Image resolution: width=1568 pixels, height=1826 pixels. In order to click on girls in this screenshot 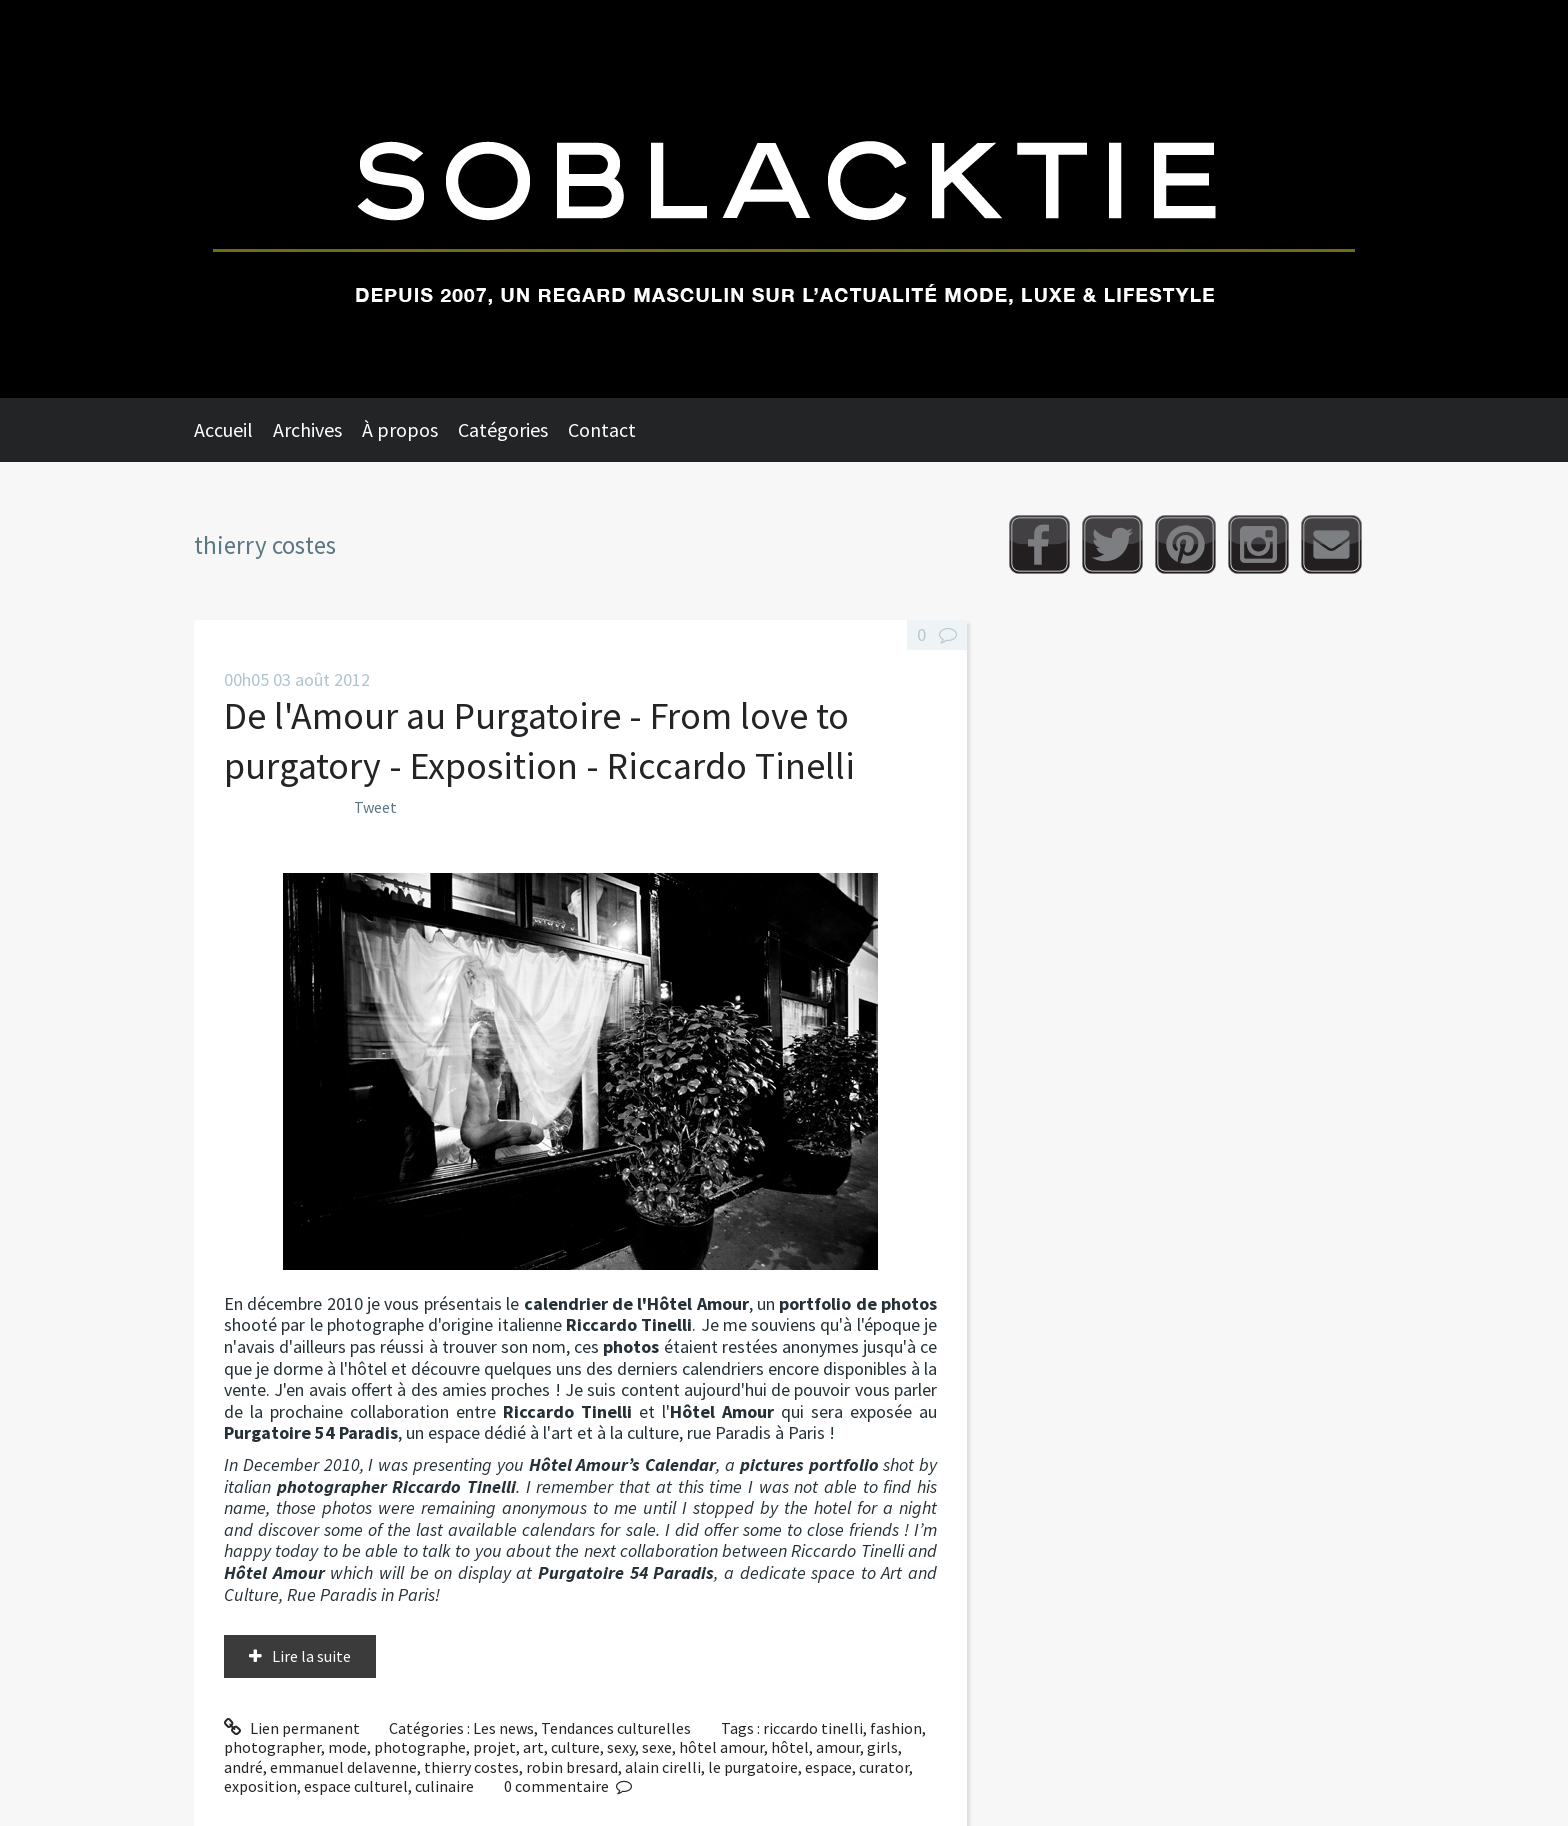, I will do `click(882, 1747)`.